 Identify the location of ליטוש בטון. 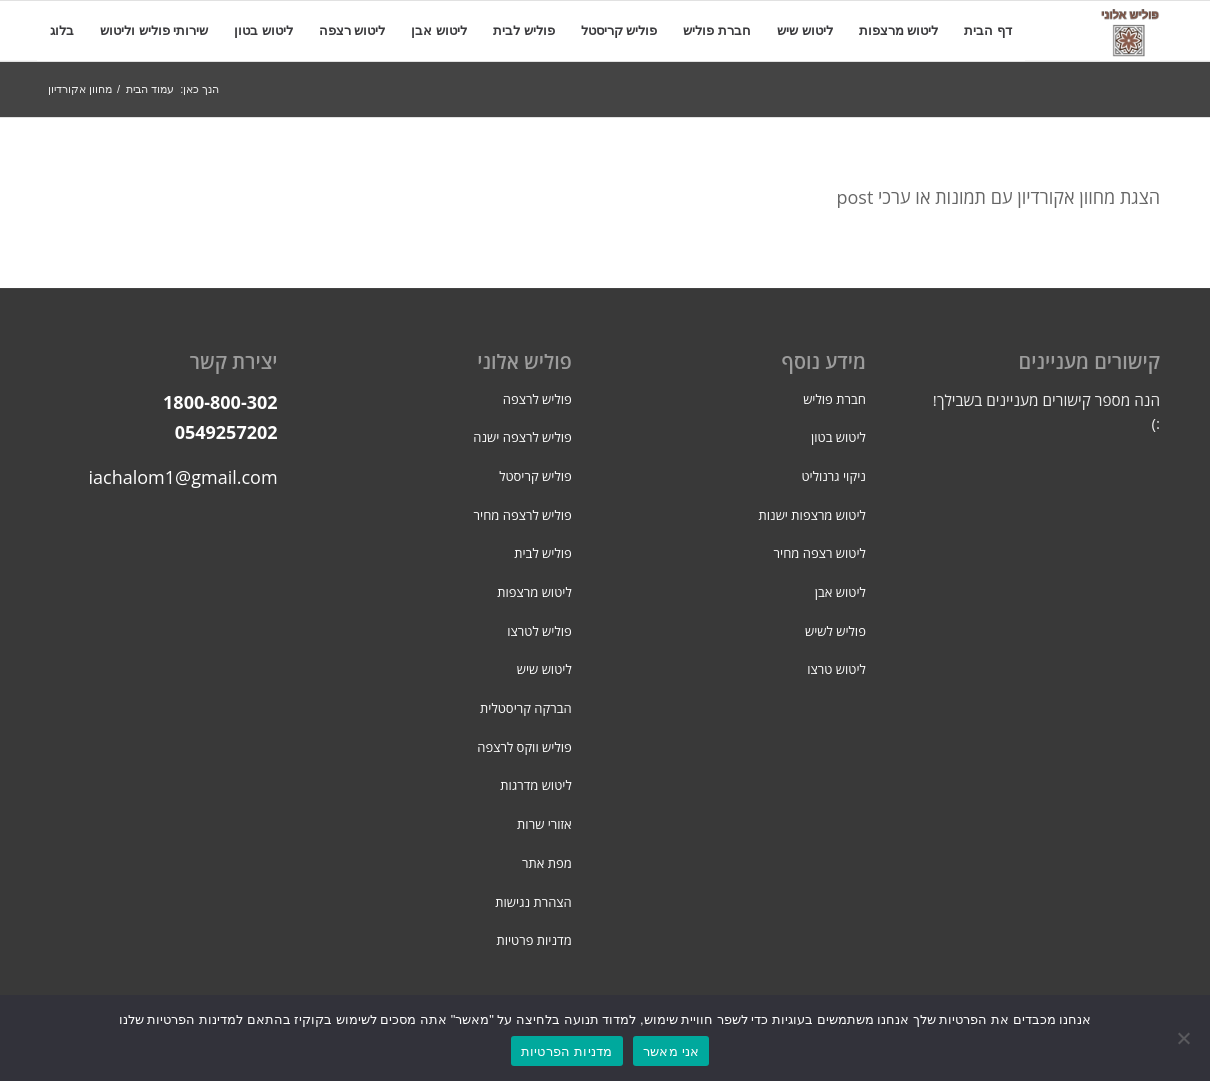
(838, 437).